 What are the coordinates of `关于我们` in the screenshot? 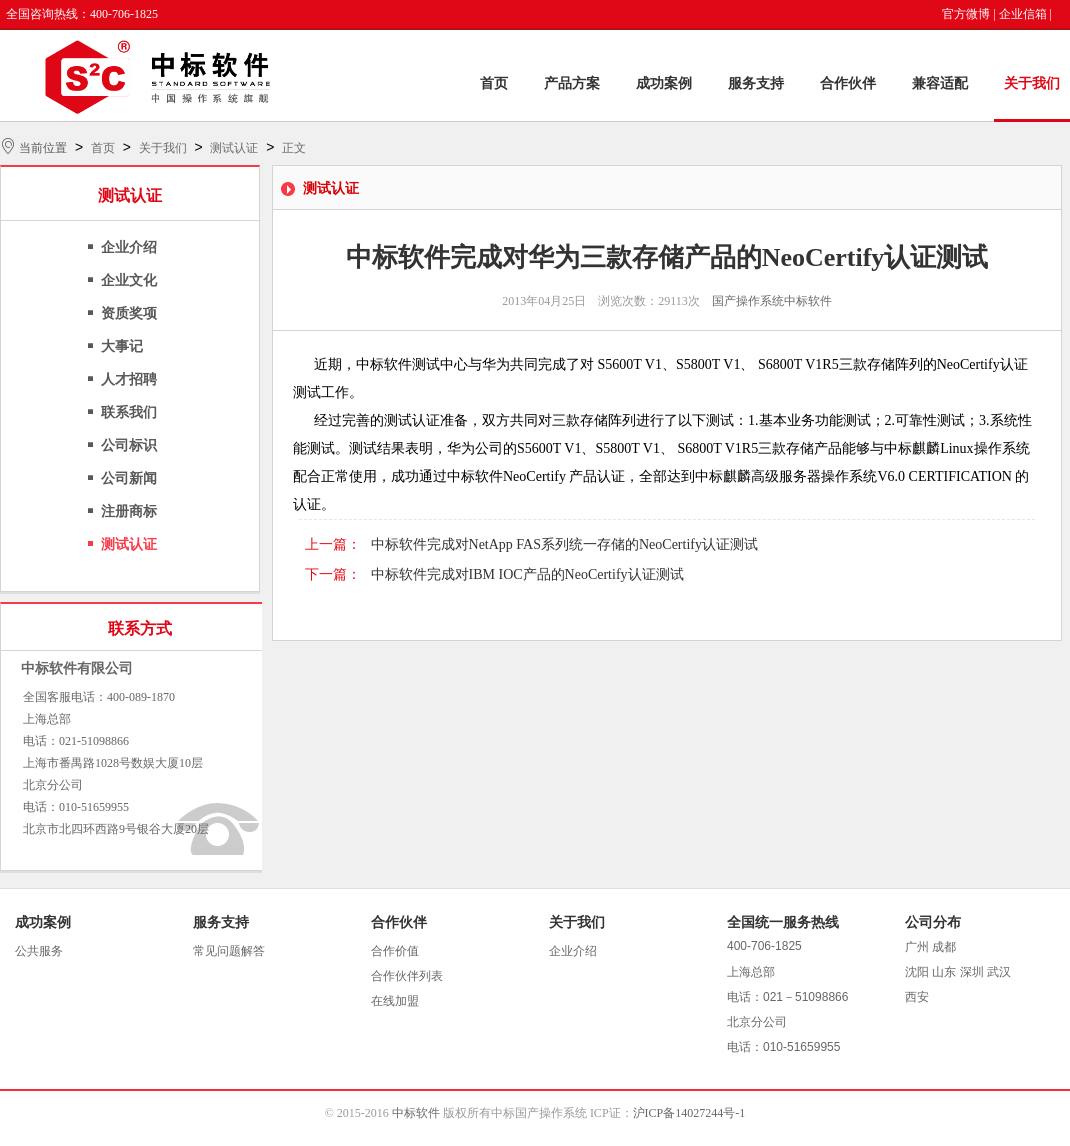 It's located at (1032, 83).